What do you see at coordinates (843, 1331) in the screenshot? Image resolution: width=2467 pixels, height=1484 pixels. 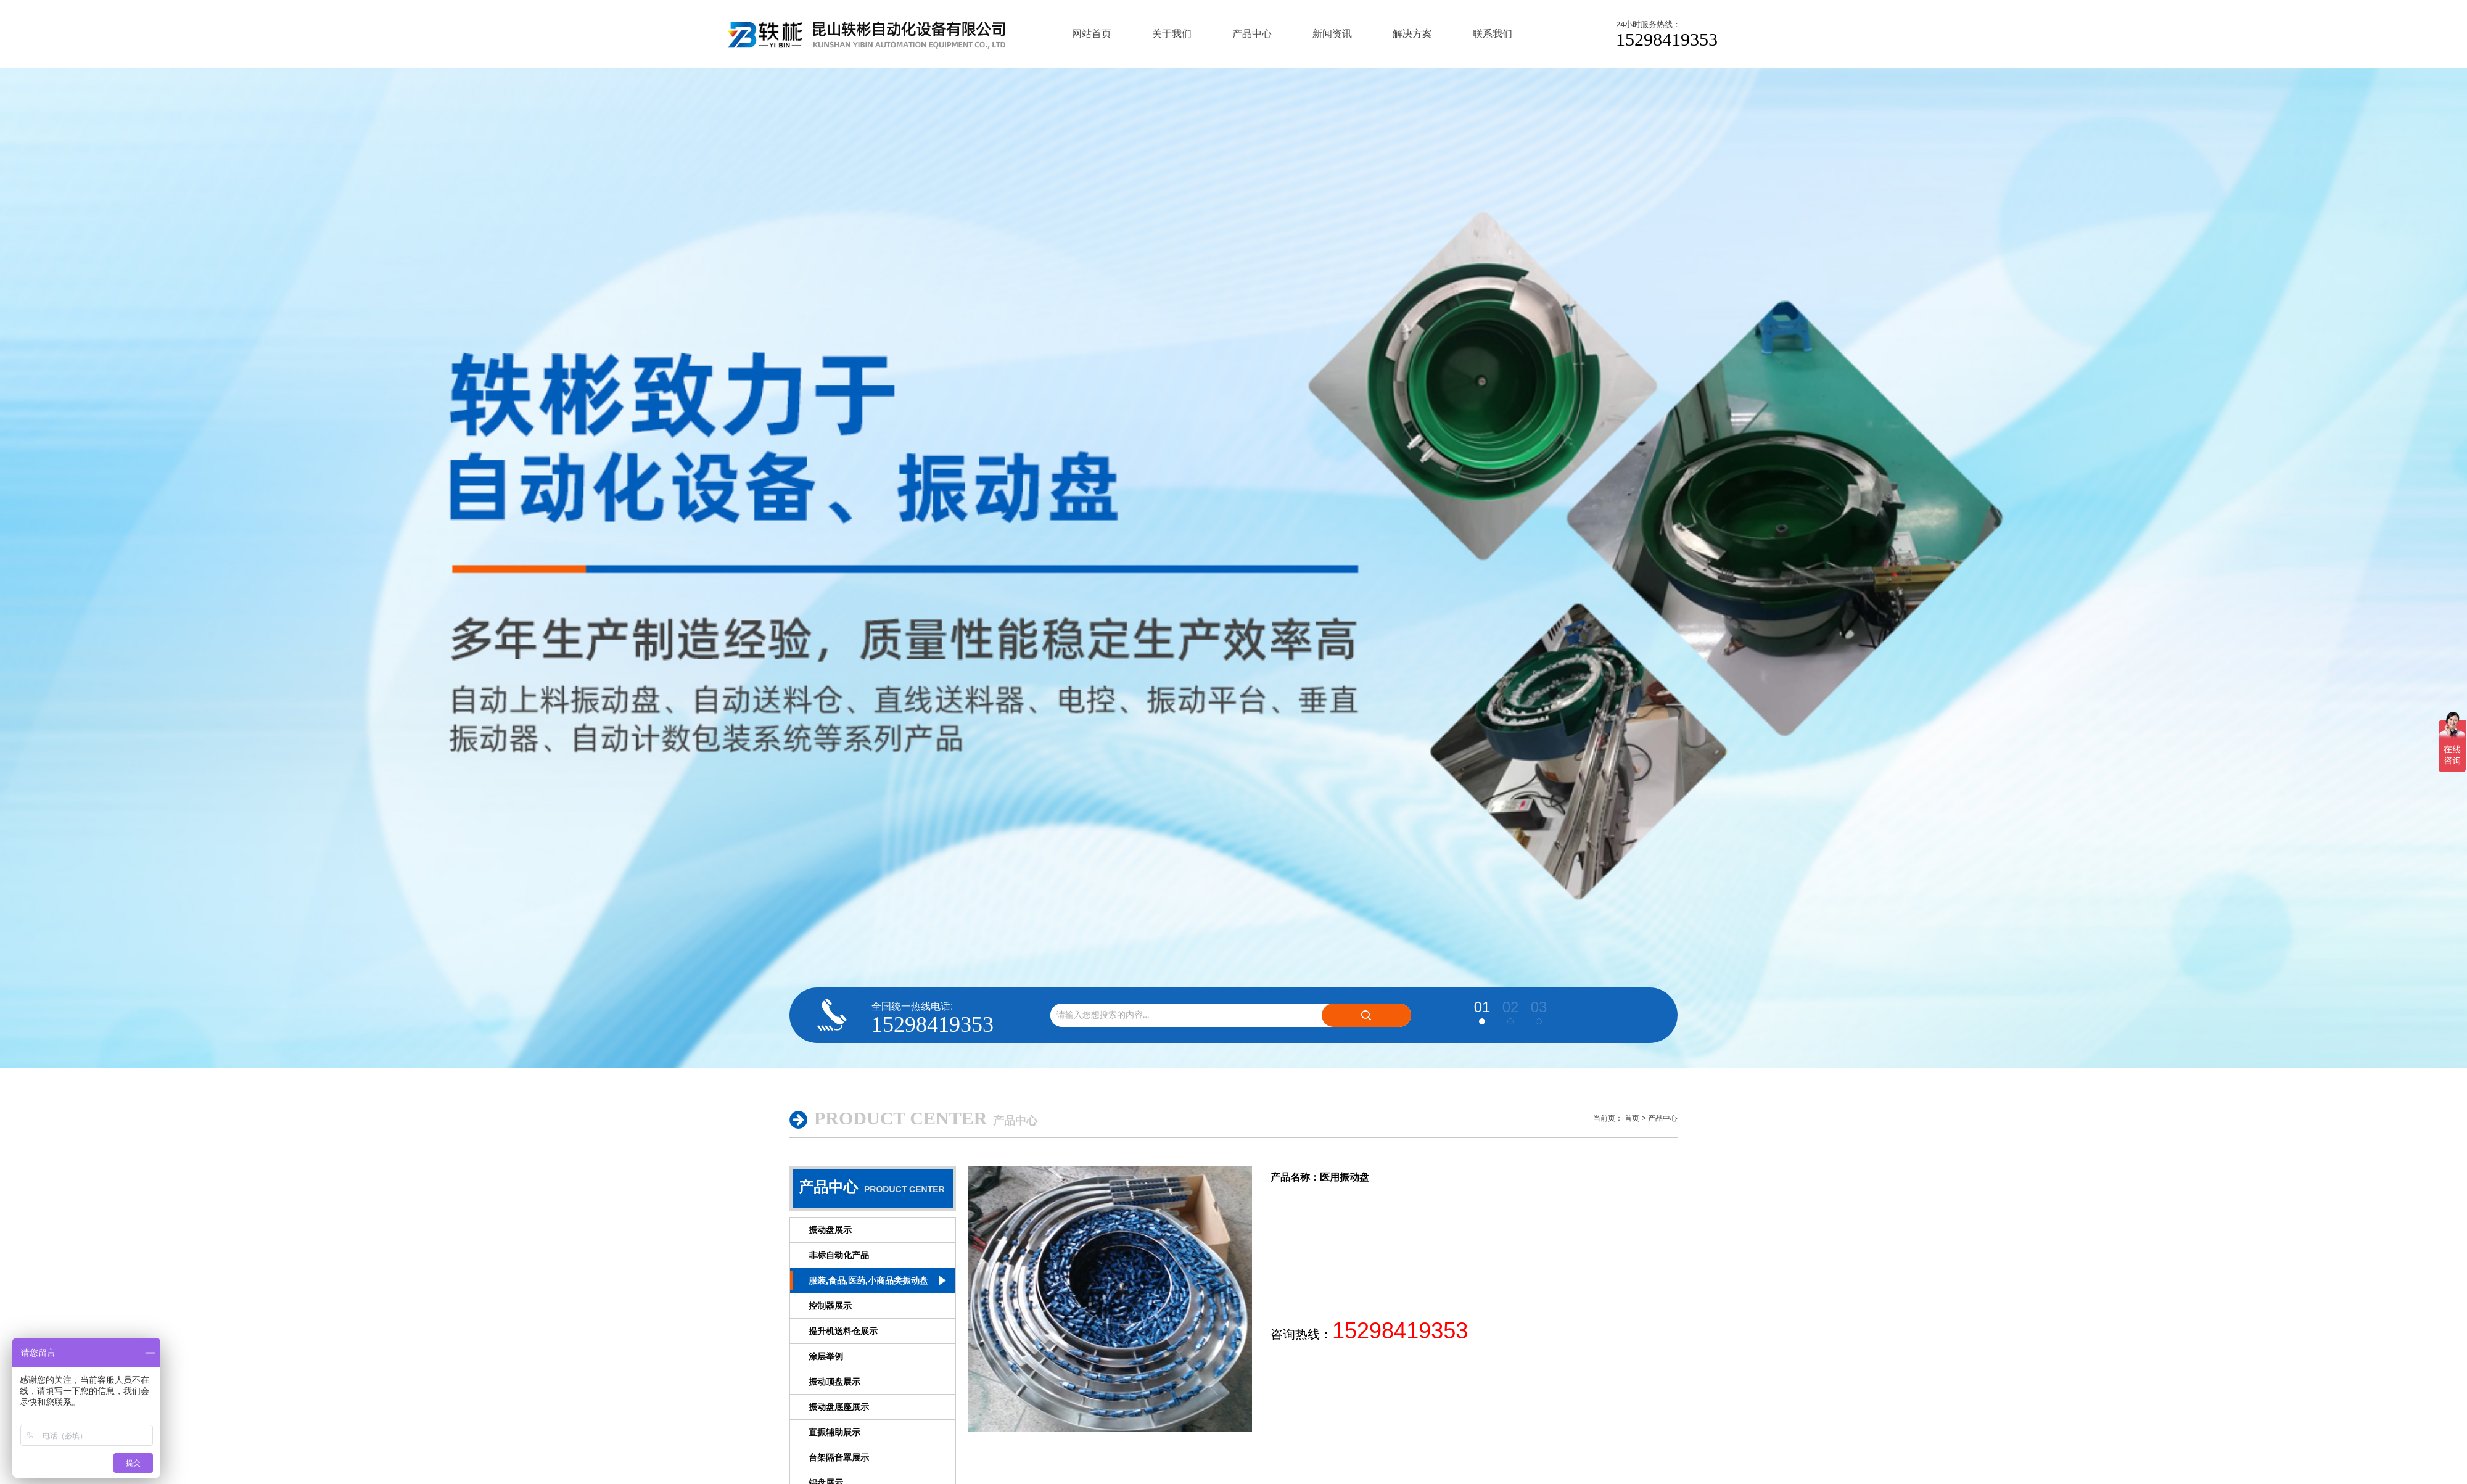 I see `提升机送料仓展示` at bounding box center [843, 1331].